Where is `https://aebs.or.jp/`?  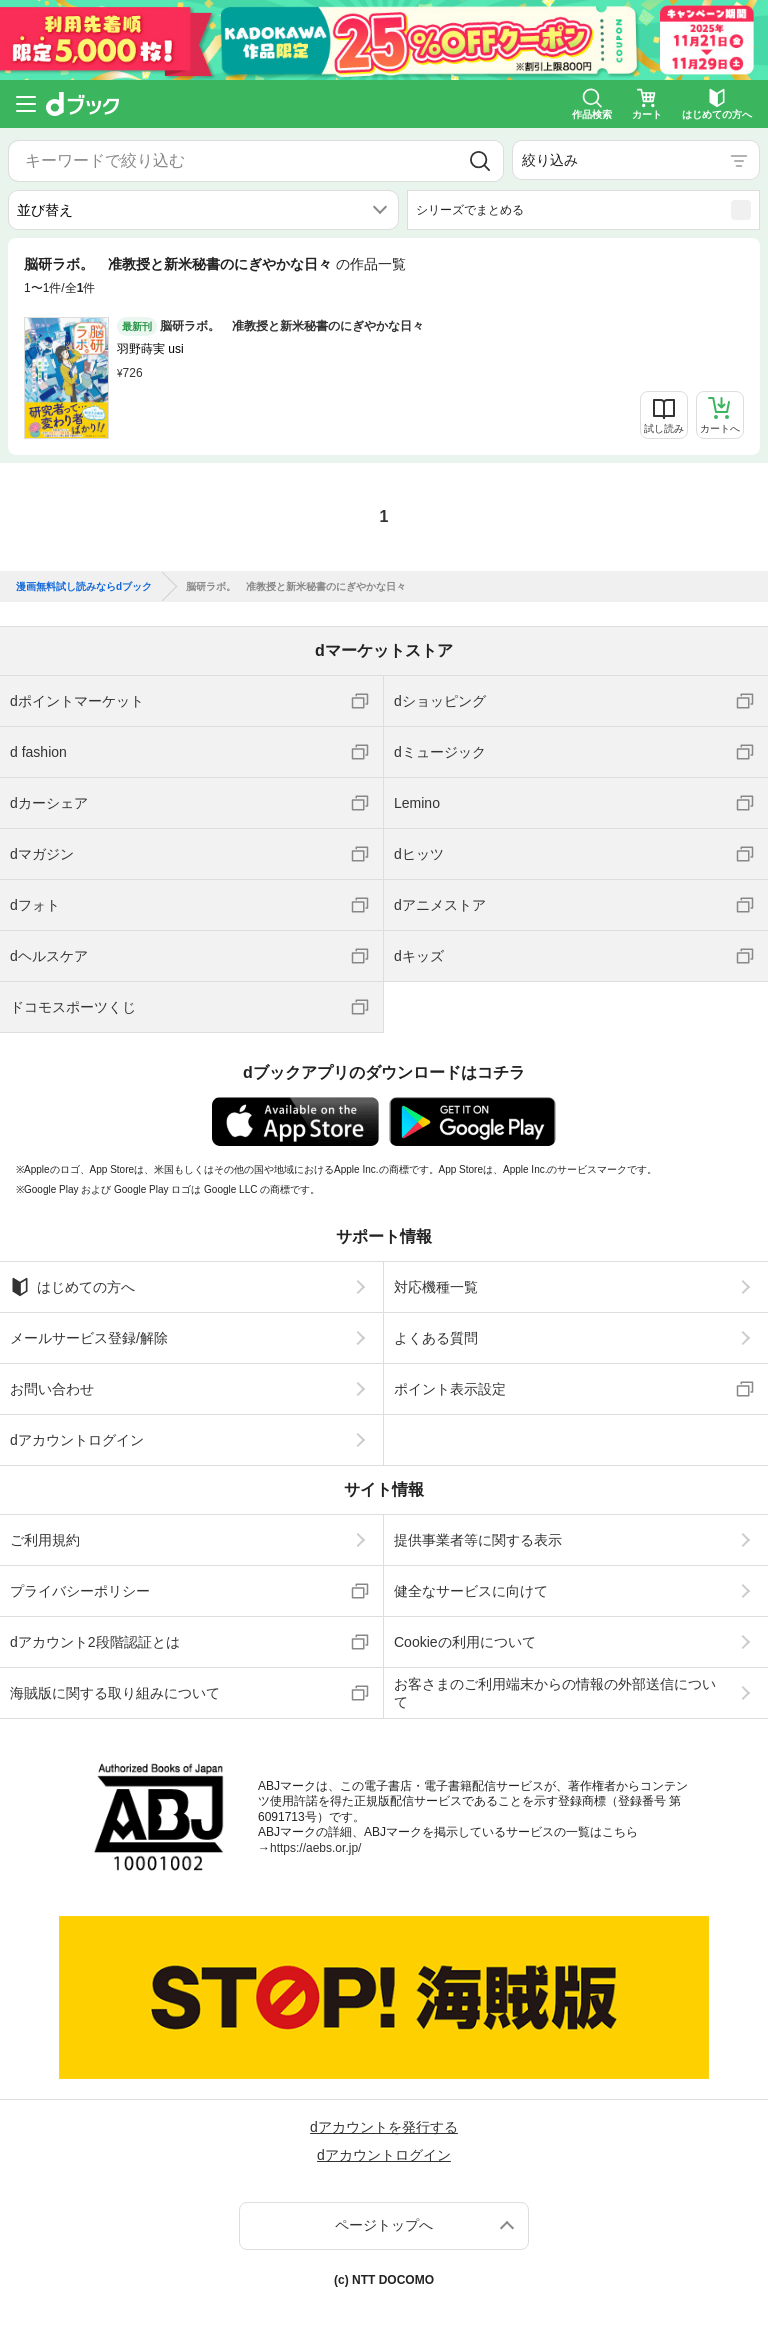
https://aebs.or.jp/ is located at coordinates (315, 1848).